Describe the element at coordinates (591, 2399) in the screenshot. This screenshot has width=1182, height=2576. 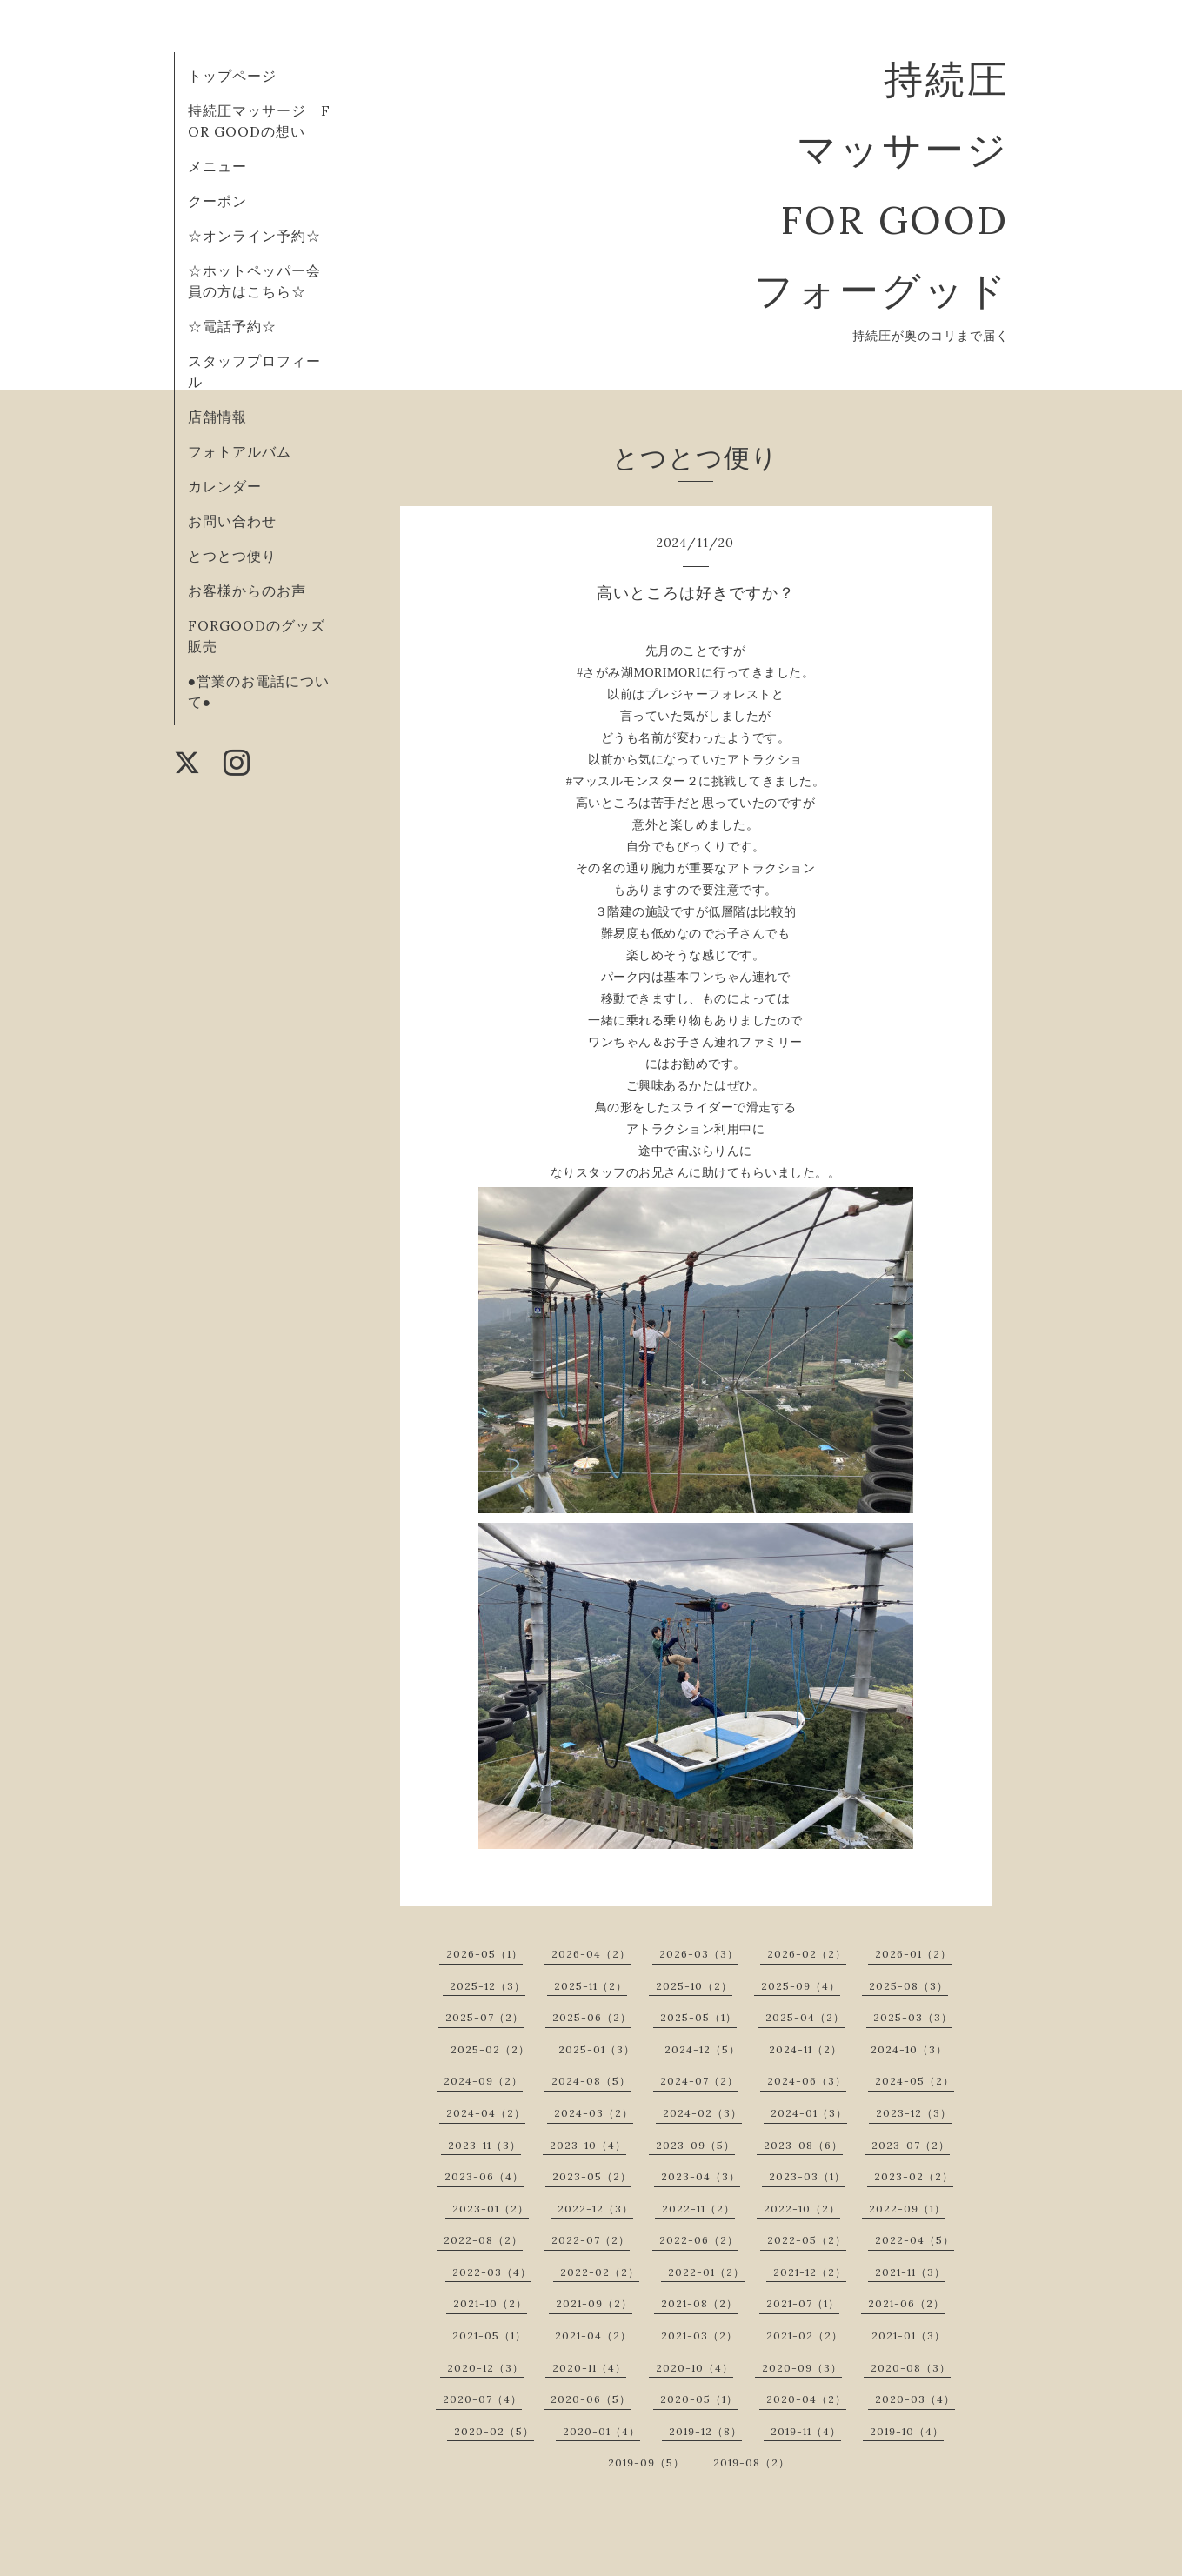
I see `2020-06（5）` at that location.